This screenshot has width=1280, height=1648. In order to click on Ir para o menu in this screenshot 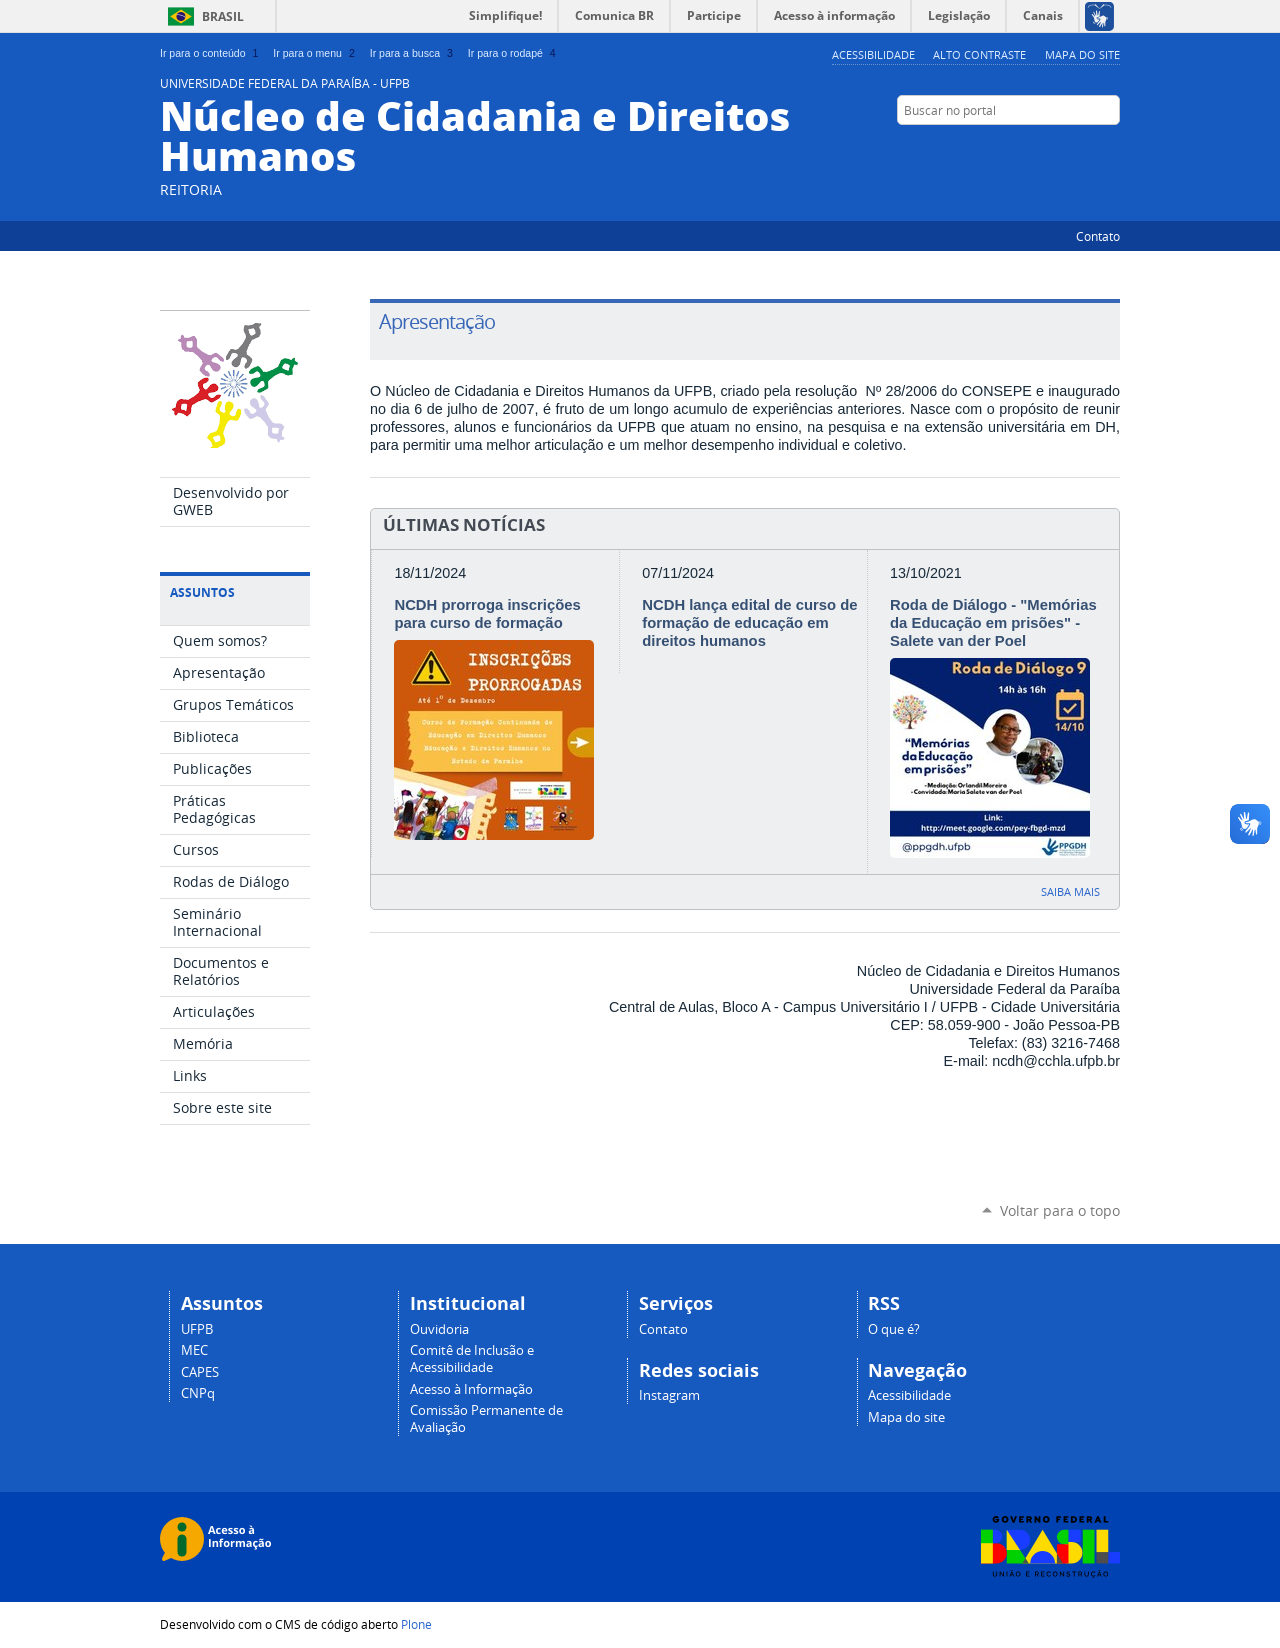, I will do `click(315, 53)`.